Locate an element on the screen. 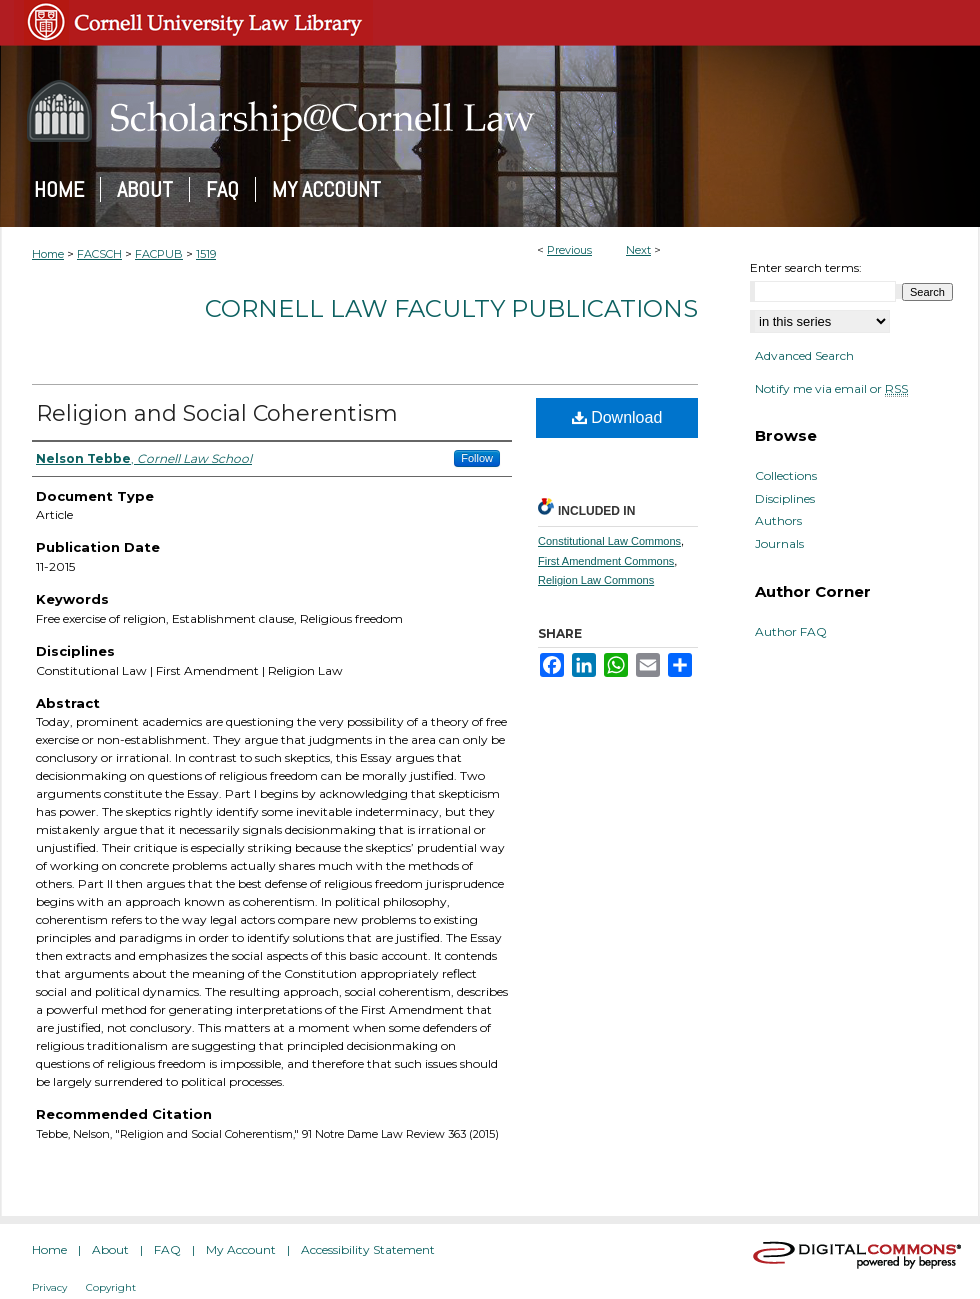 Image resolution: width=980 pixels, height=1299 pixels. Notify me via email or is located at coordinates (831, 389).